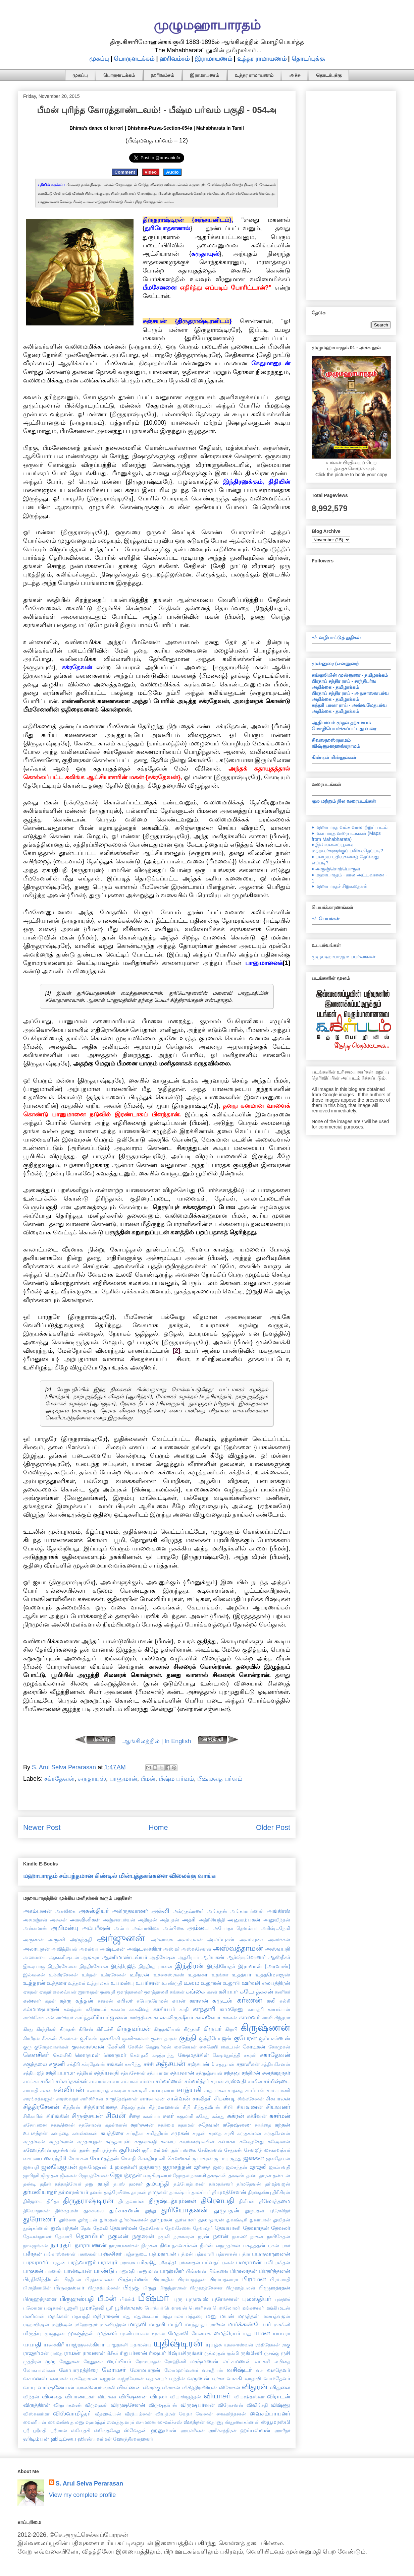 This screenshot has width=414, height=2576. What do you see at coordinates (40, 2192) in the screenshot?
I see `தர்மவியாதர்` at bounding box center [40, 2192].